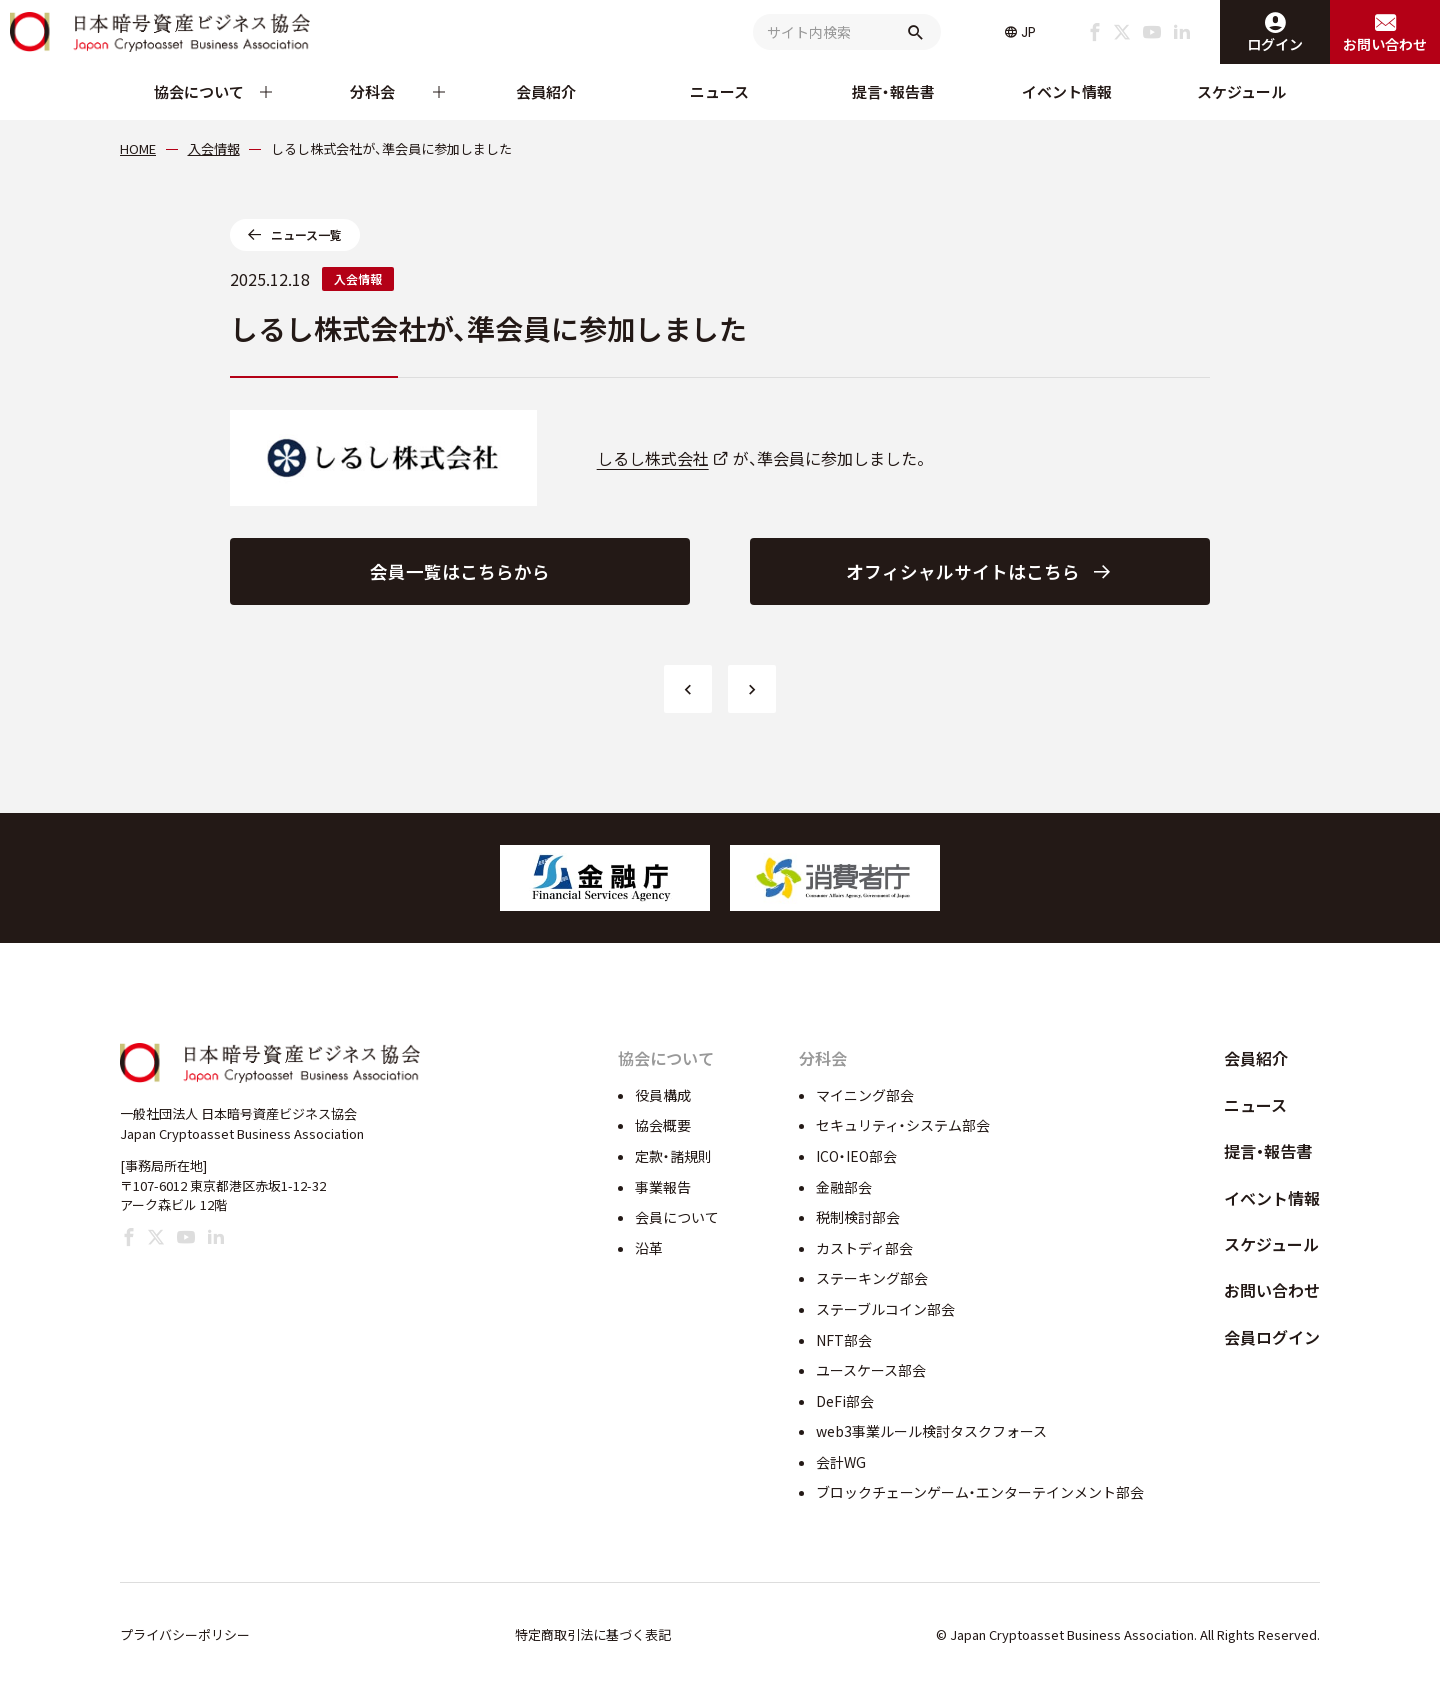  What do you see at coordinates (1028, 32) in the screenshot?
I see `JP` at bounding box center [1028, 32].